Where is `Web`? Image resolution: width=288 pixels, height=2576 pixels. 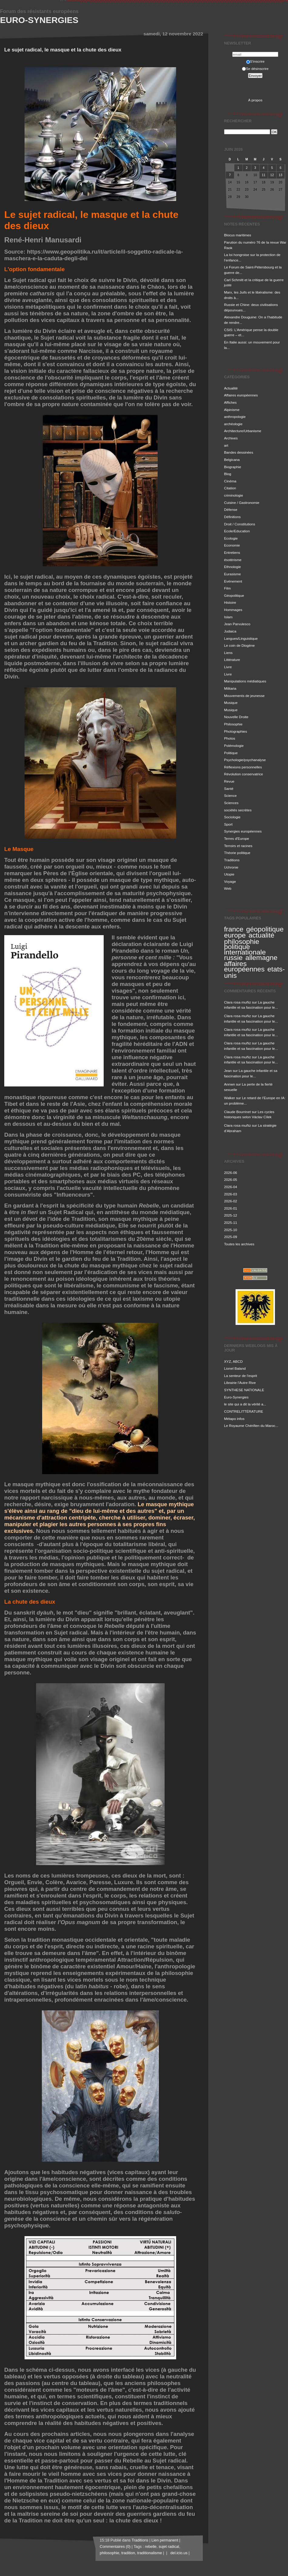
Web is located at coordinates (227, 888).